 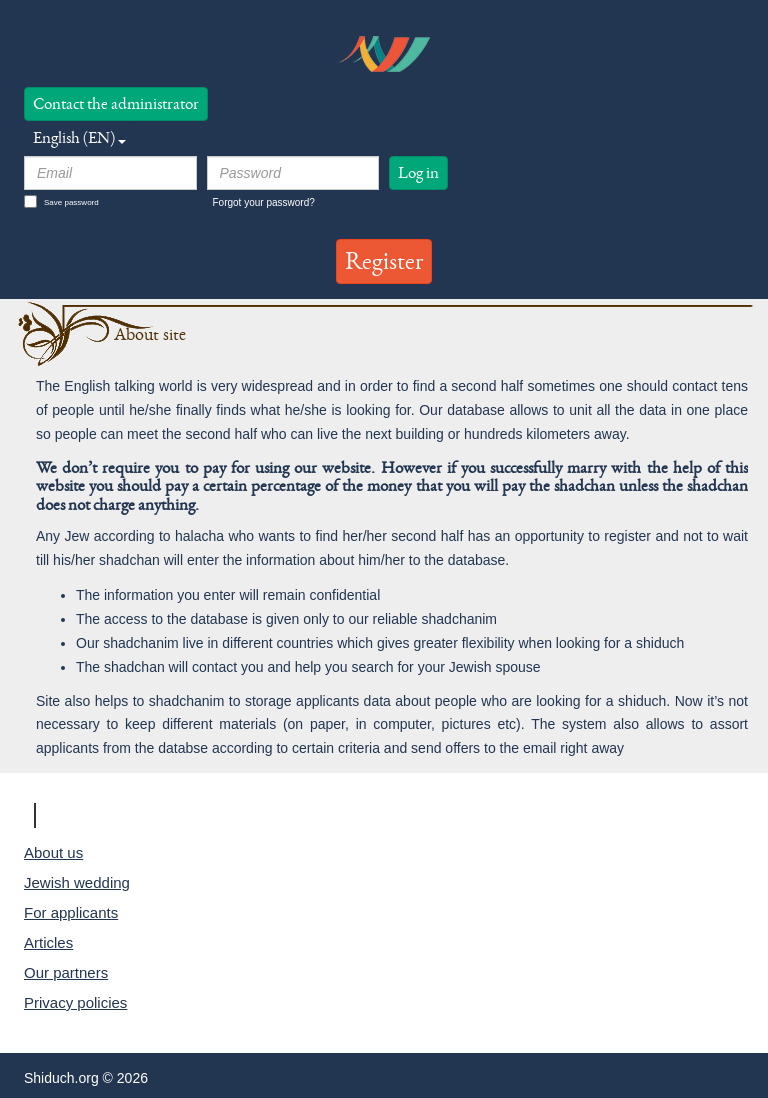 What do you see at coordinates (79, 137) in the screenshot?
I see `English (EN) [button]` at bounding box center [79, 137].